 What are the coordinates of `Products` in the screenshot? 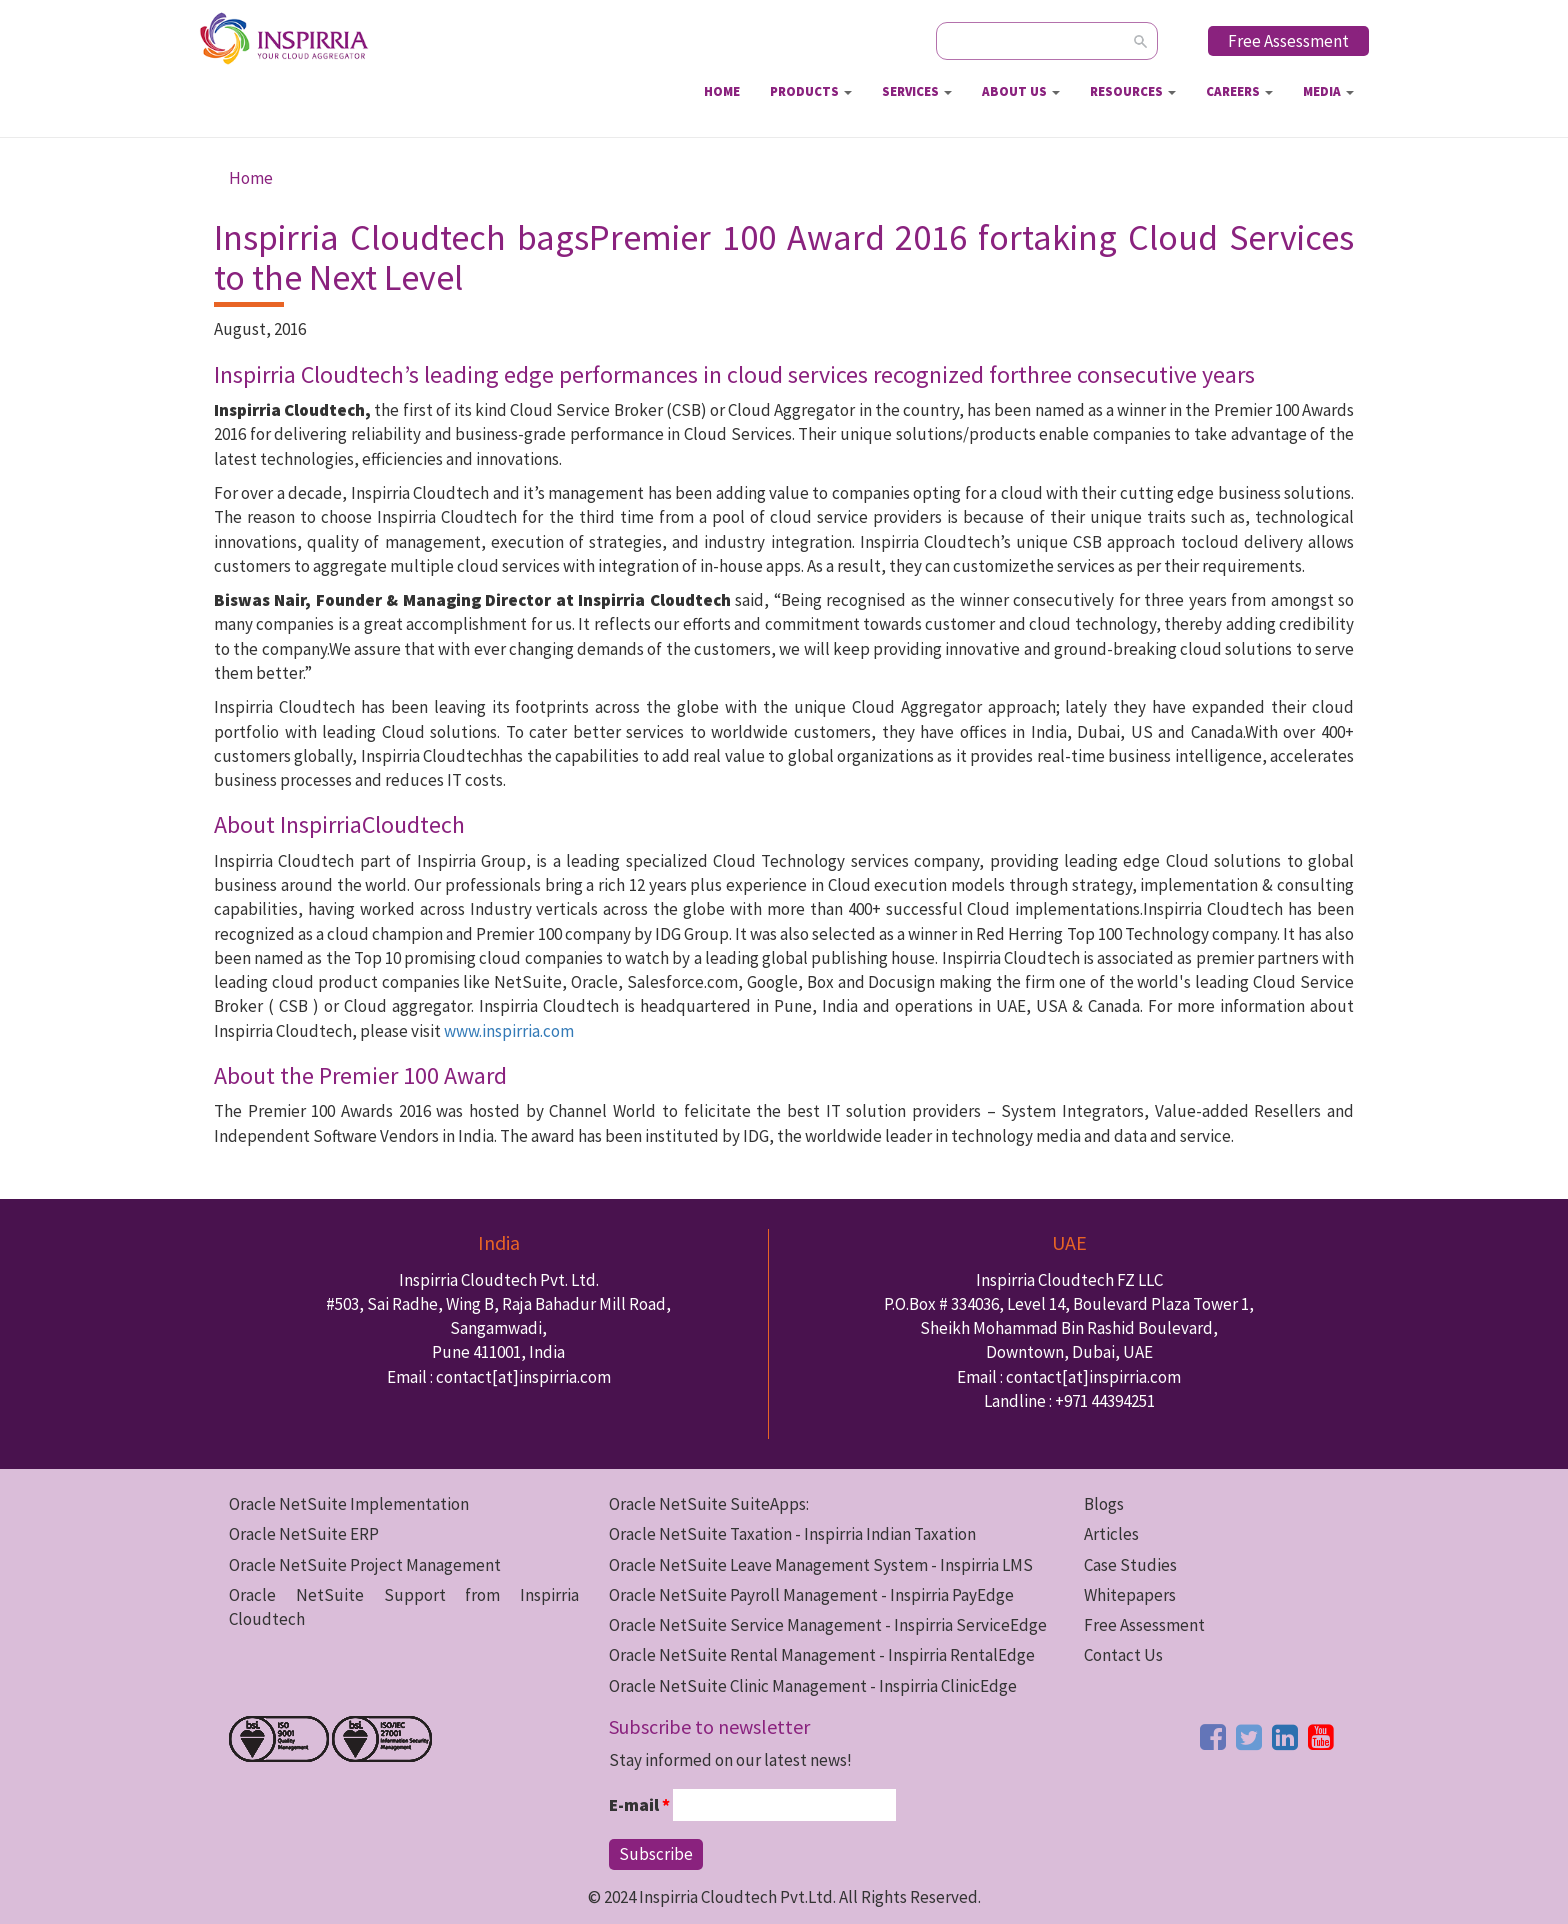 It's located at (811, 91).